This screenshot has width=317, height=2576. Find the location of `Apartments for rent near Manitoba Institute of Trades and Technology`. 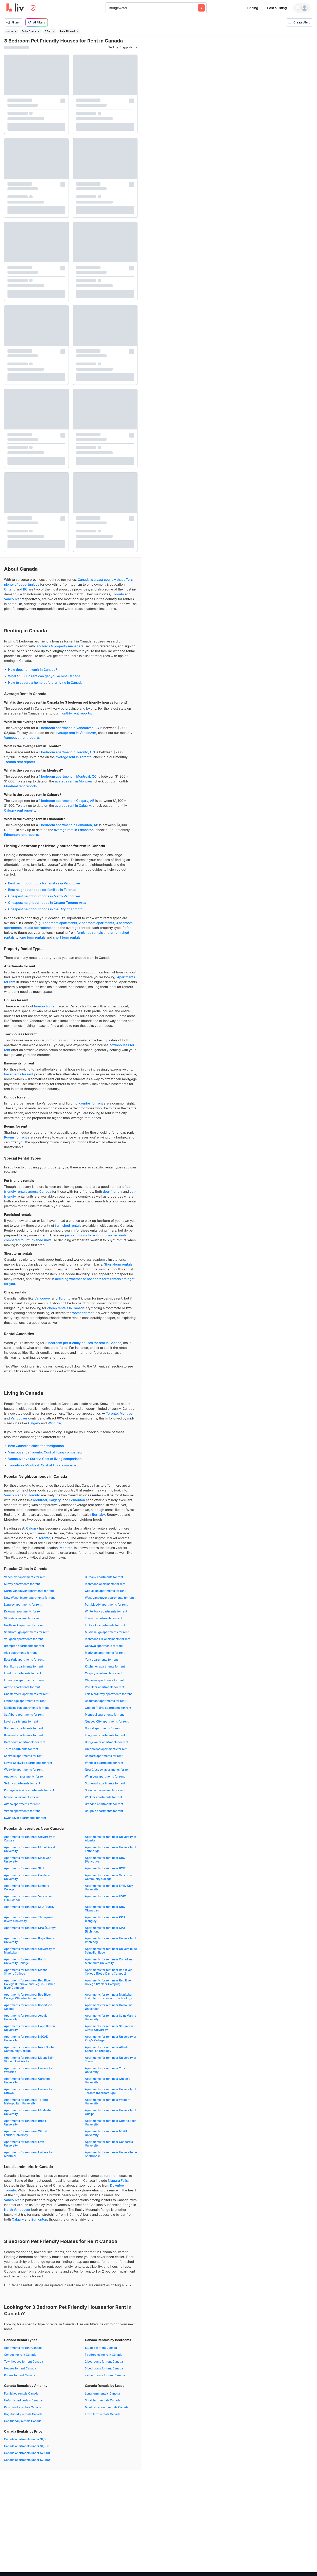

Apartments for rent near Manitoba Institute of Trades and Technology is located at coordinates (108, 2000).